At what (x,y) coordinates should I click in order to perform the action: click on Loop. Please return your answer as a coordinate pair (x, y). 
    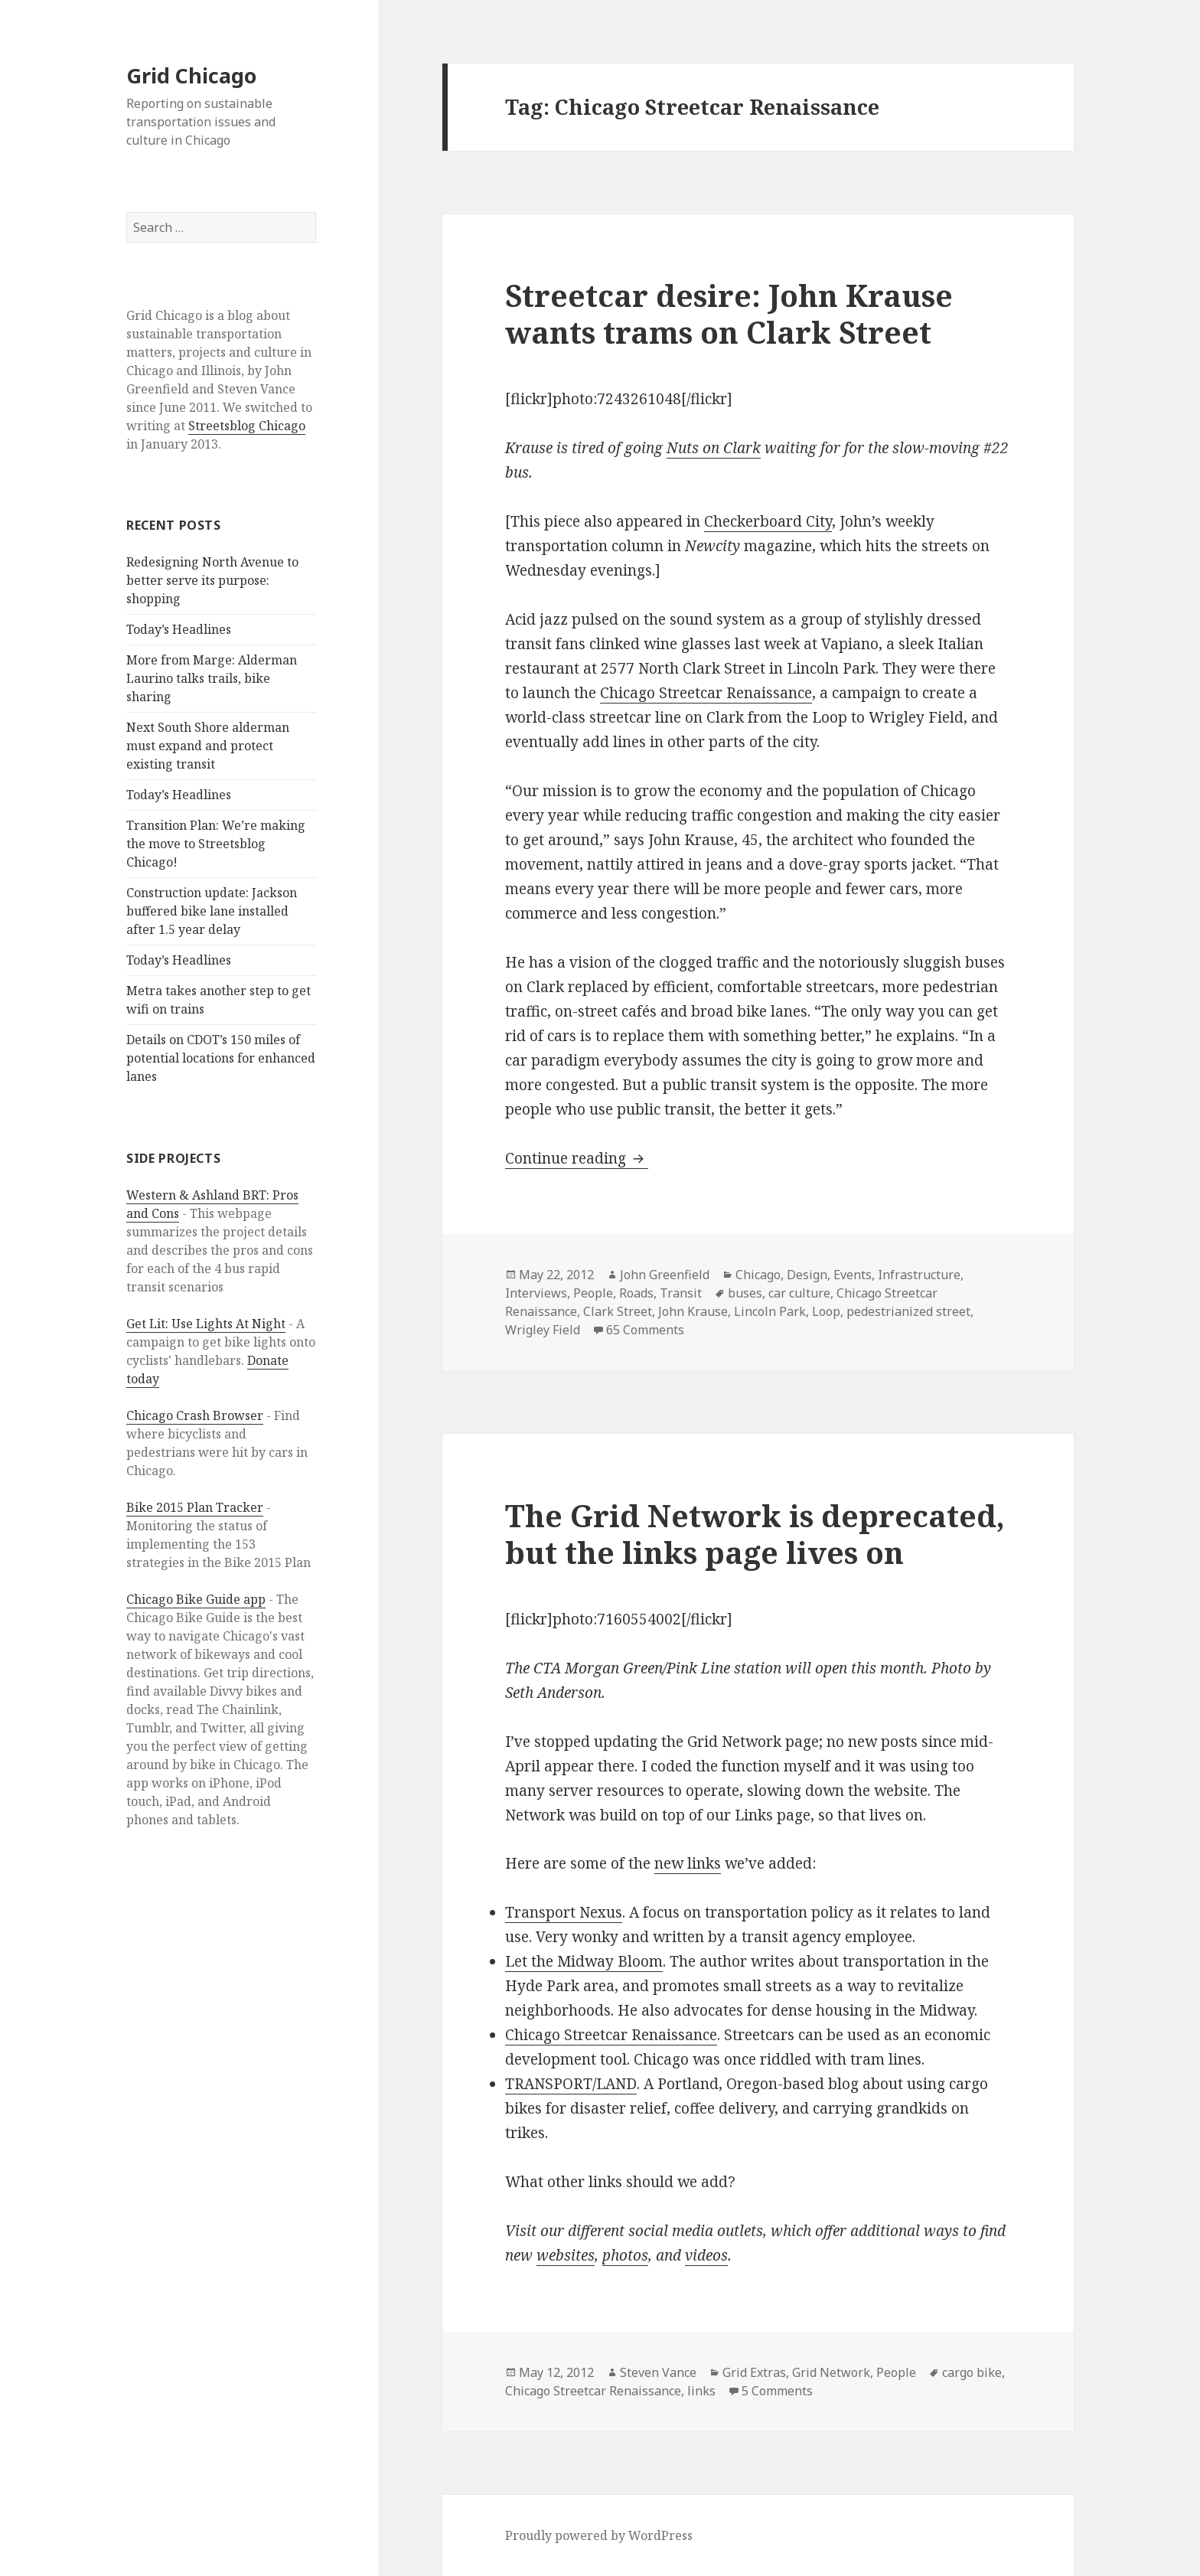
    Looking at the image, I should click on (826, 1311).